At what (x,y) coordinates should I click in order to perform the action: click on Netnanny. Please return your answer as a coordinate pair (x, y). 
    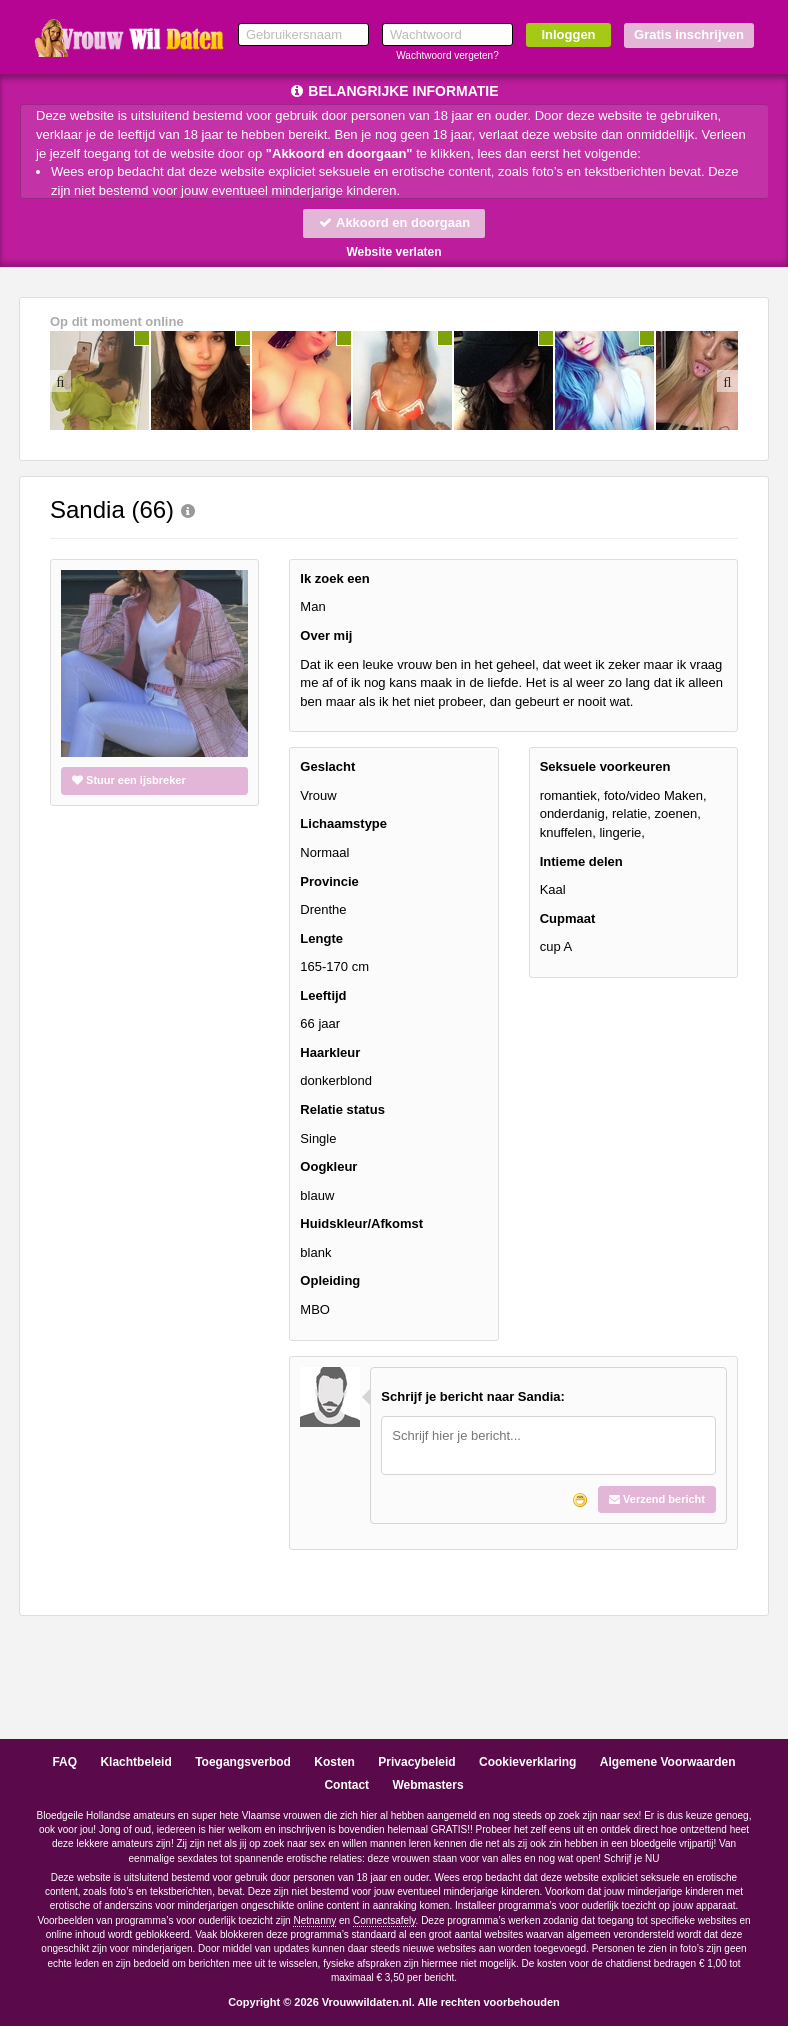
    Looking at the image, I should click on (314, 1920).